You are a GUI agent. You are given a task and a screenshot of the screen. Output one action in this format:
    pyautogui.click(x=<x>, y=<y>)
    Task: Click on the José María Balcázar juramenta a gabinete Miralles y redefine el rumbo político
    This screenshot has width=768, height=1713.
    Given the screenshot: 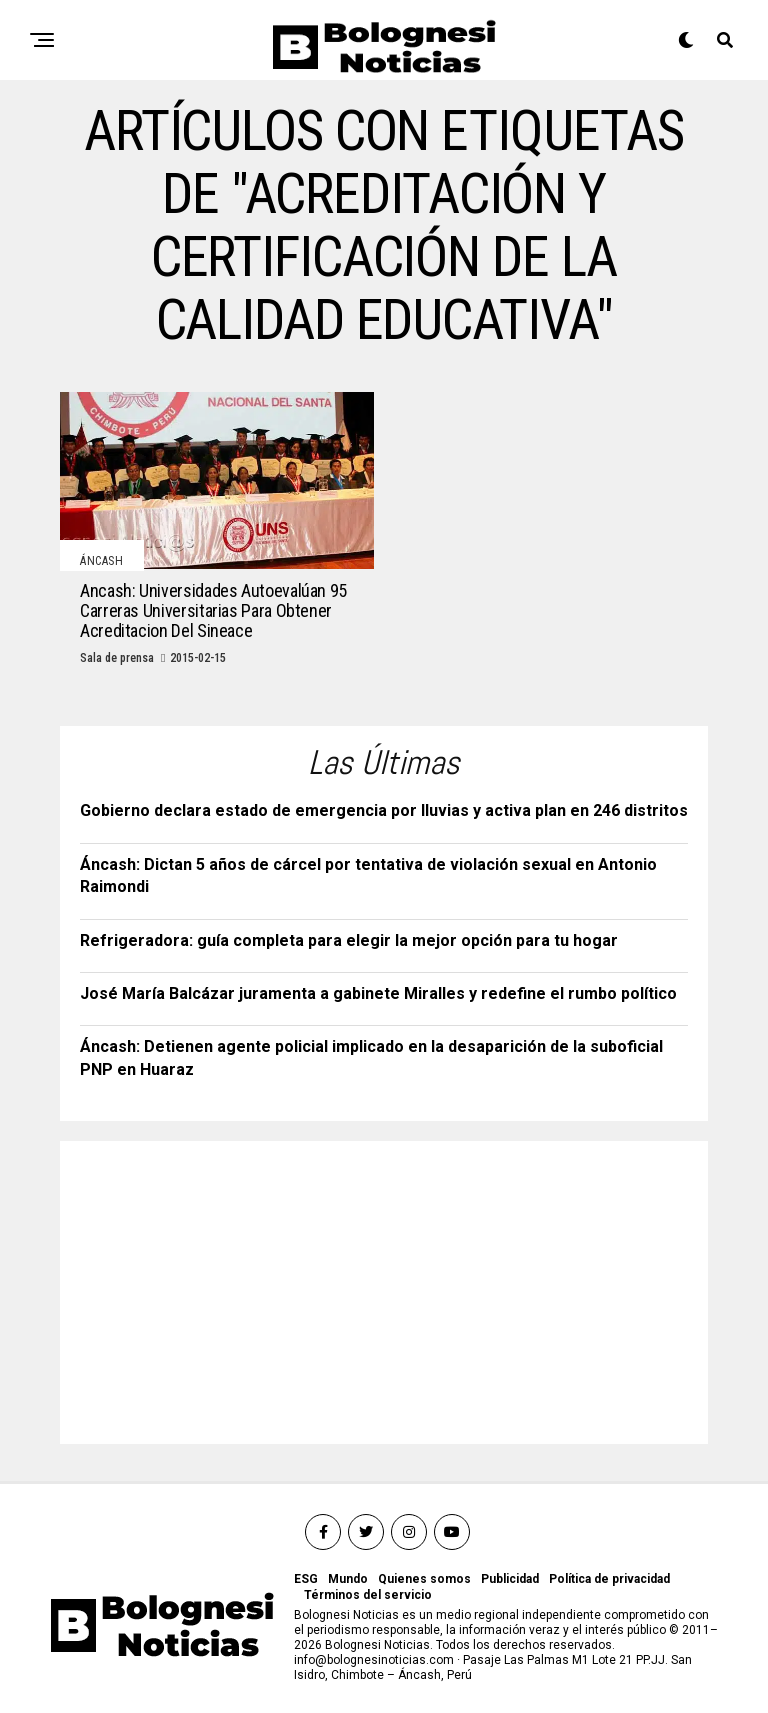 What is the action you would take?
    pyautogui.click(x=378, y=993)
    